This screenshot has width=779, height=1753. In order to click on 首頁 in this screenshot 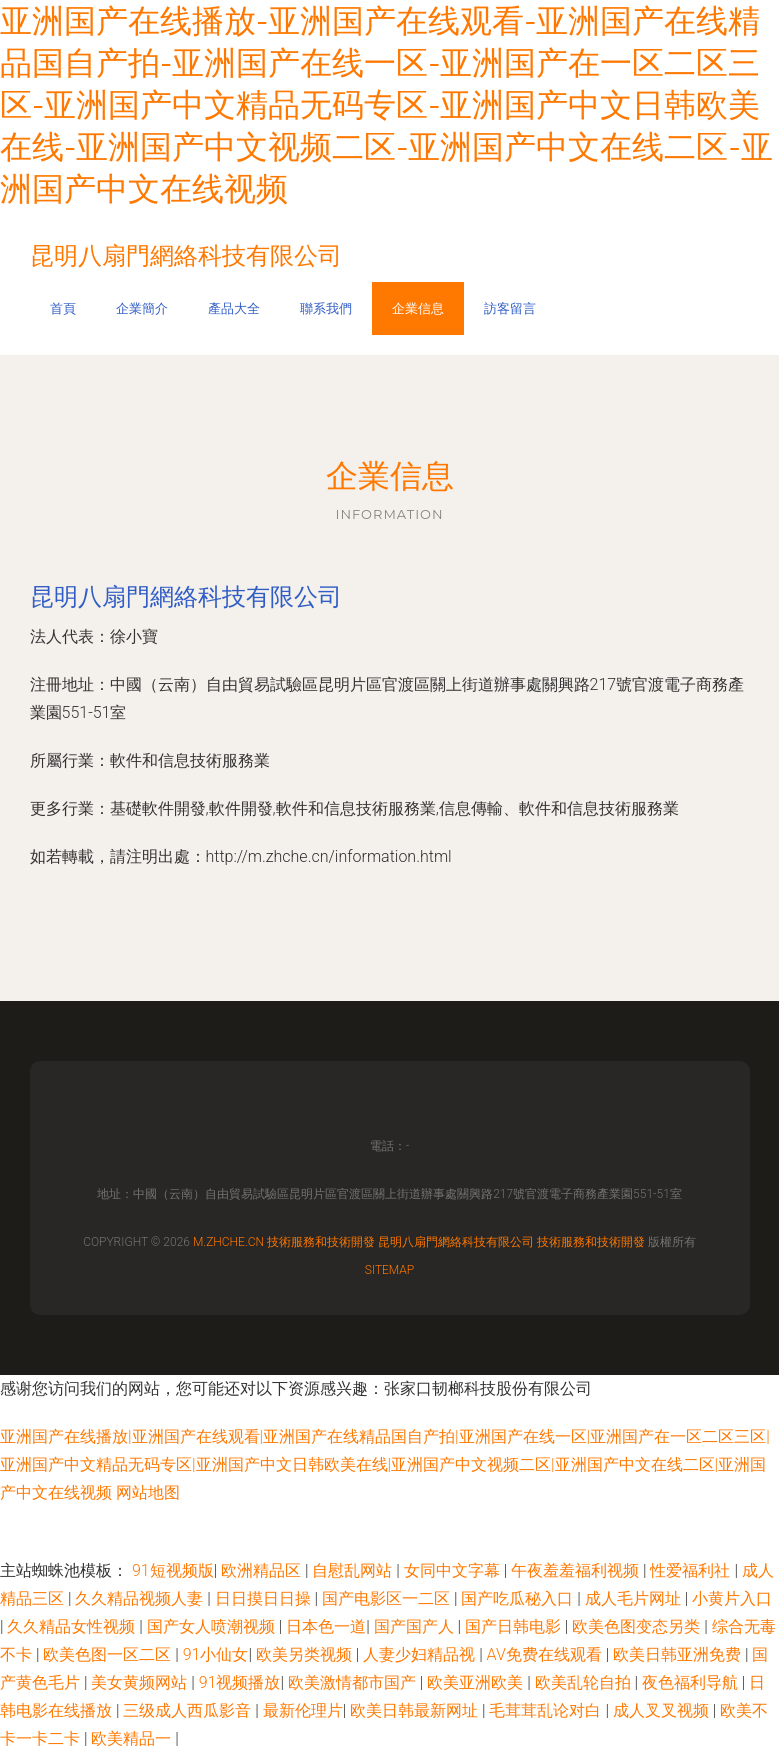, I will do `click(63, 308)`.